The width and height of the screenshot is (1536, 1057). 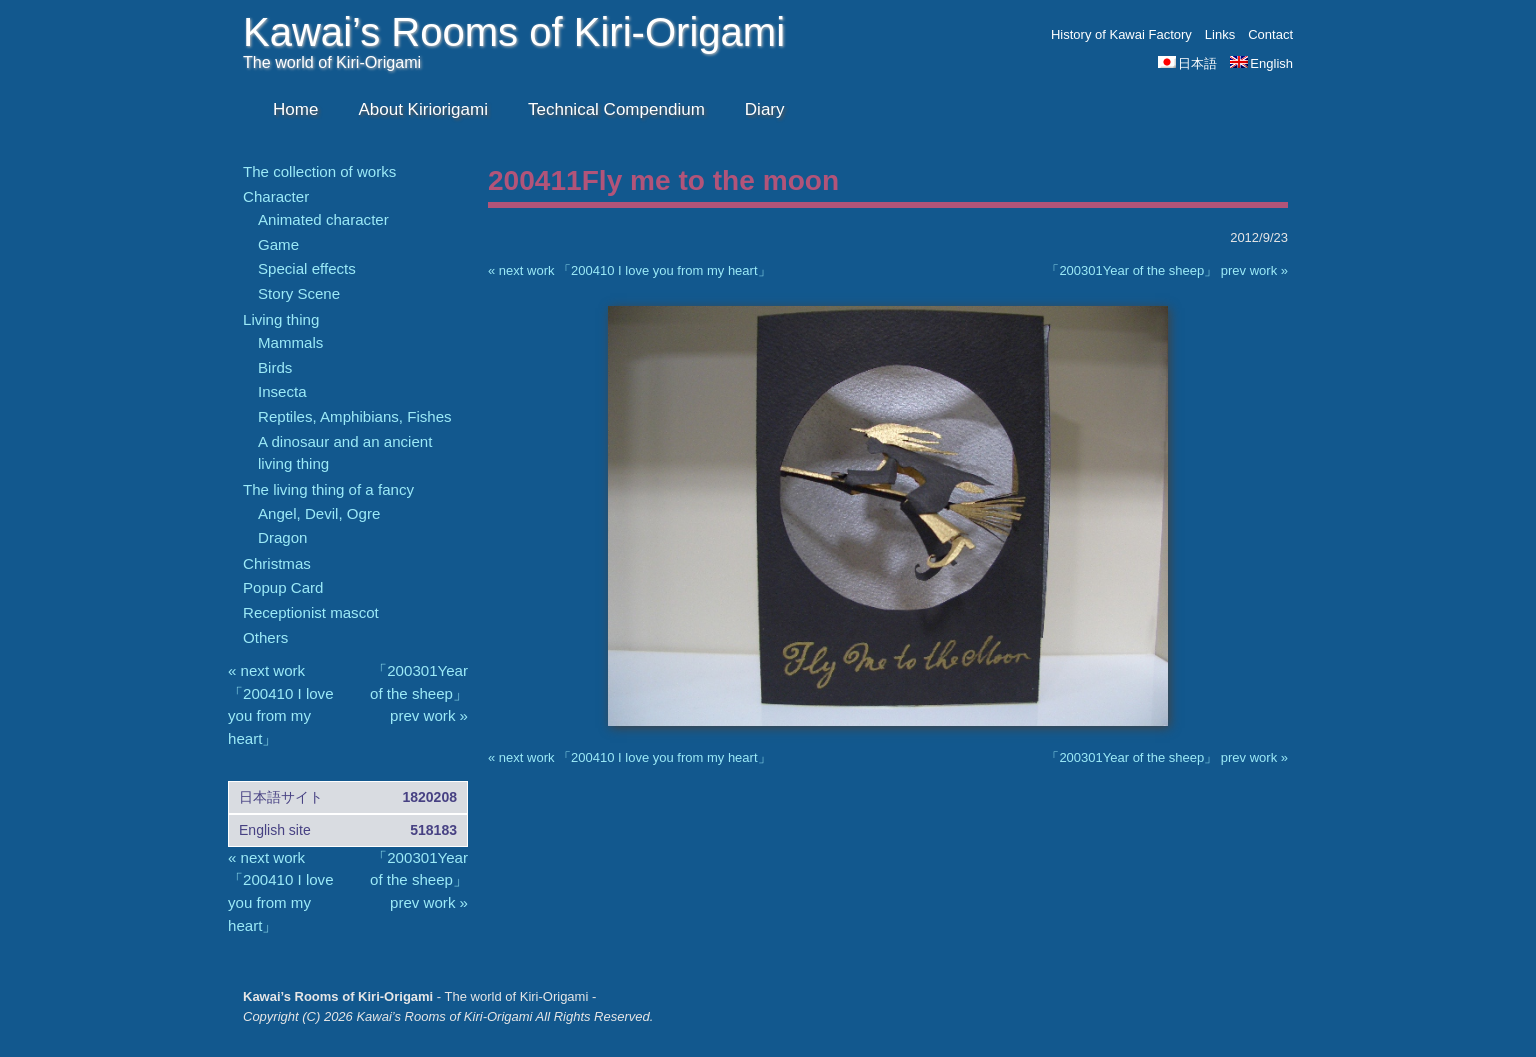 What do you see at coordinates (423, 109) in the screenshot?
I see `About Kiriorigami` at bounding box center [423, 109].